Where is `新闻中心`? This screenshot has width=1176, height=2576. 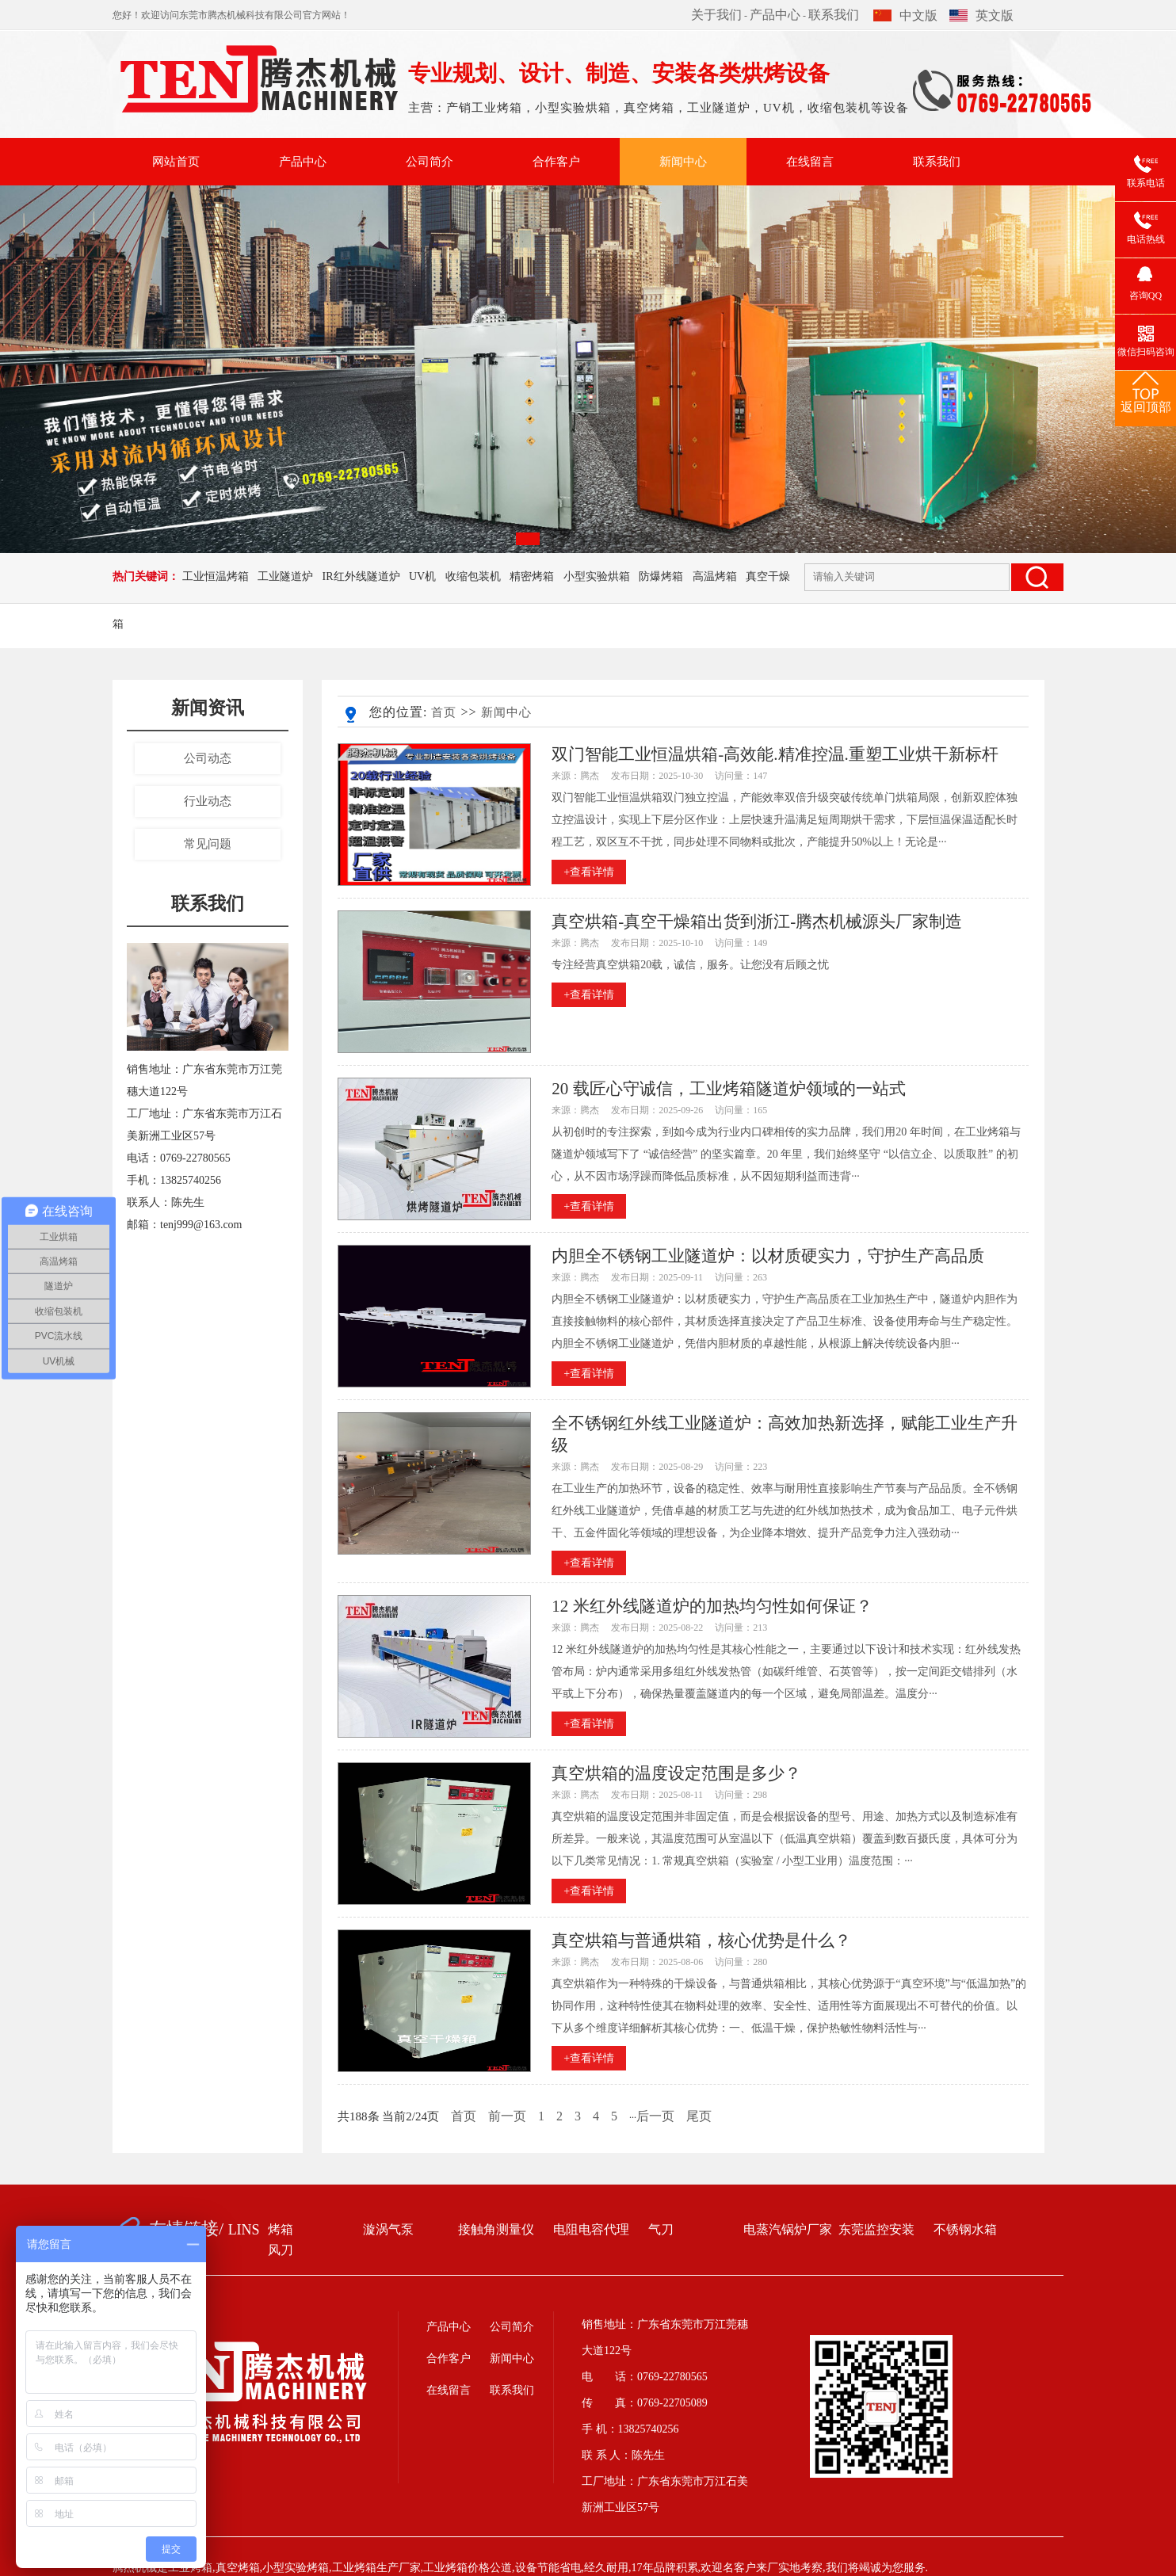 新闻中心 is located at coordinates (683, 161).